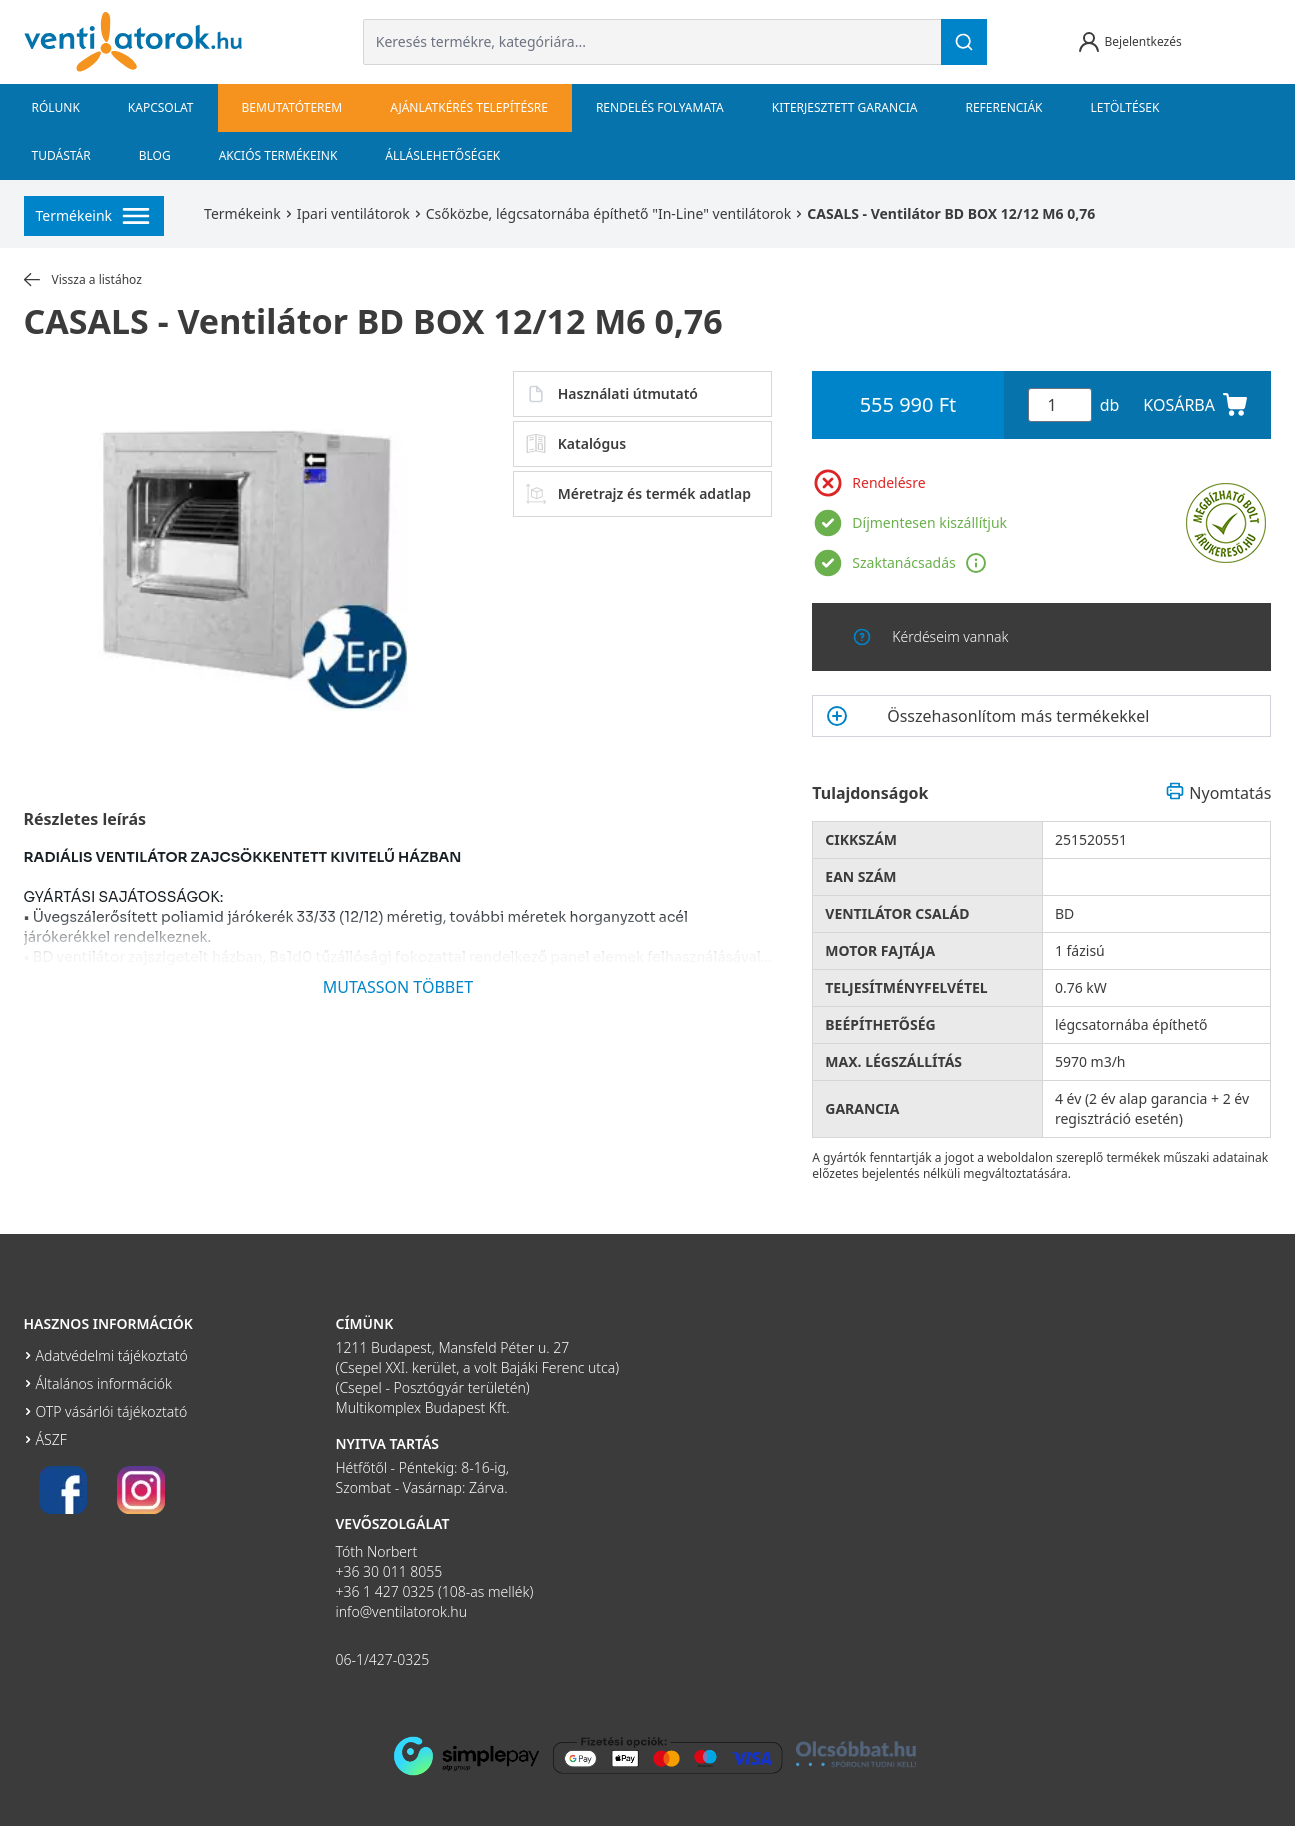 This screenshot has height=1826, width=1295. Describe the element at coordinates (845, 107) in the screenshot. I see `Kiterjesztett garancia` at that location.